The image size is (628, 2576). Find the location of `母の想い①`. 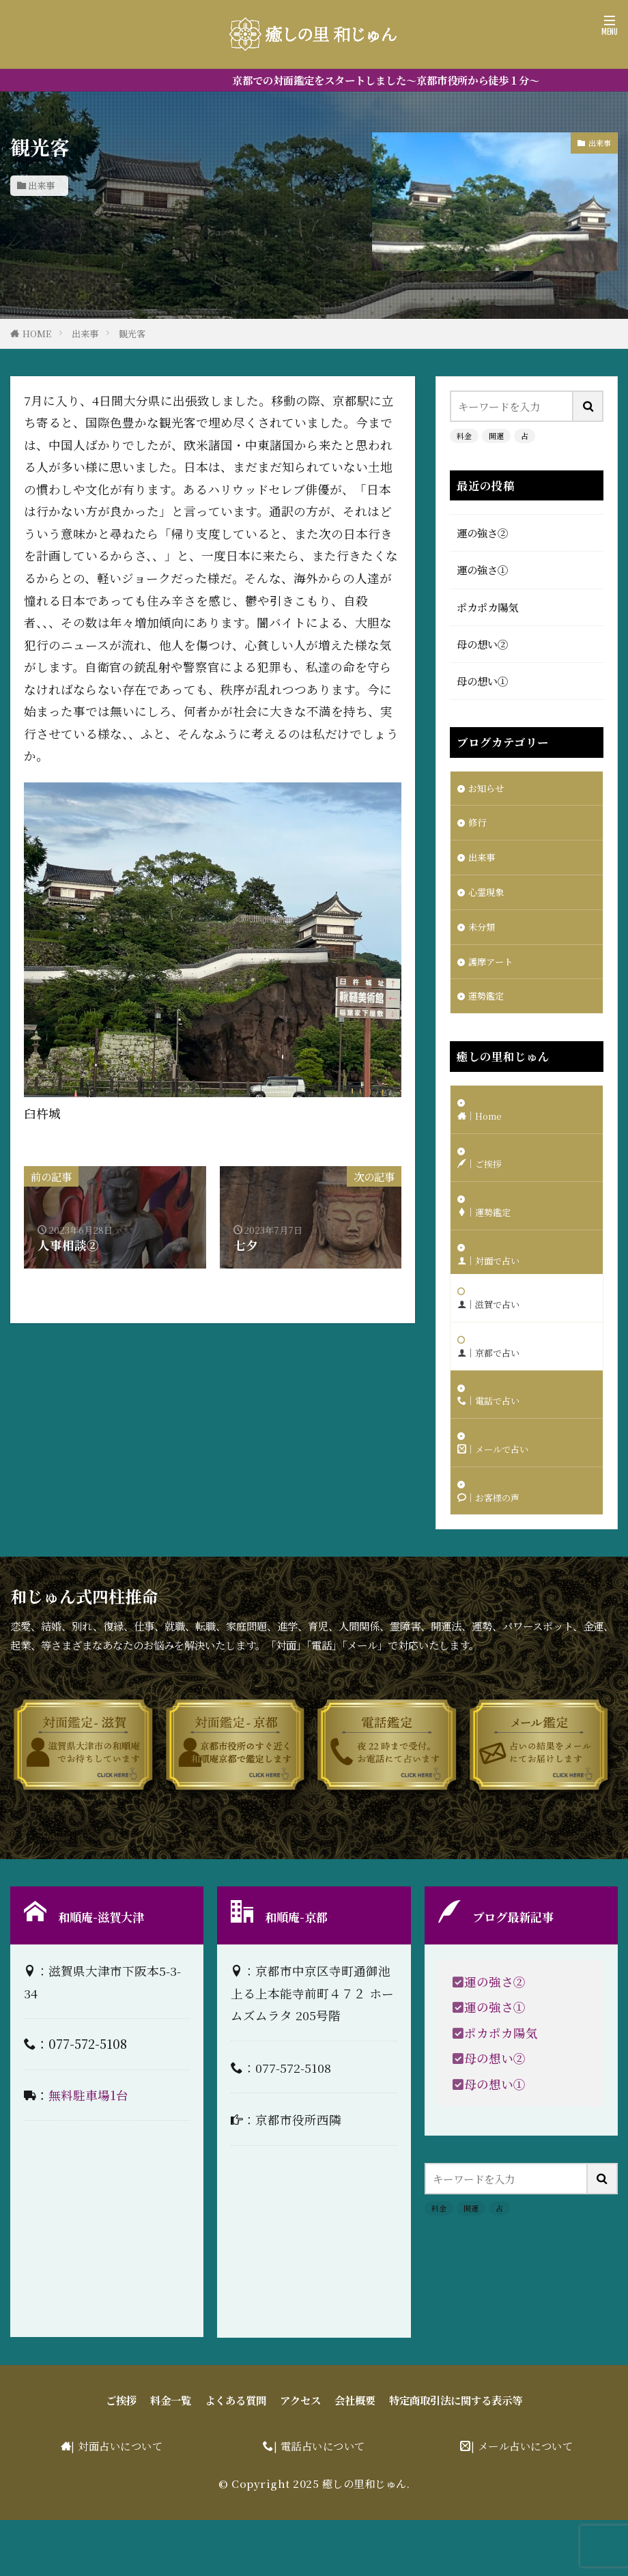

母の想い① is located at coordinates (482, 680).